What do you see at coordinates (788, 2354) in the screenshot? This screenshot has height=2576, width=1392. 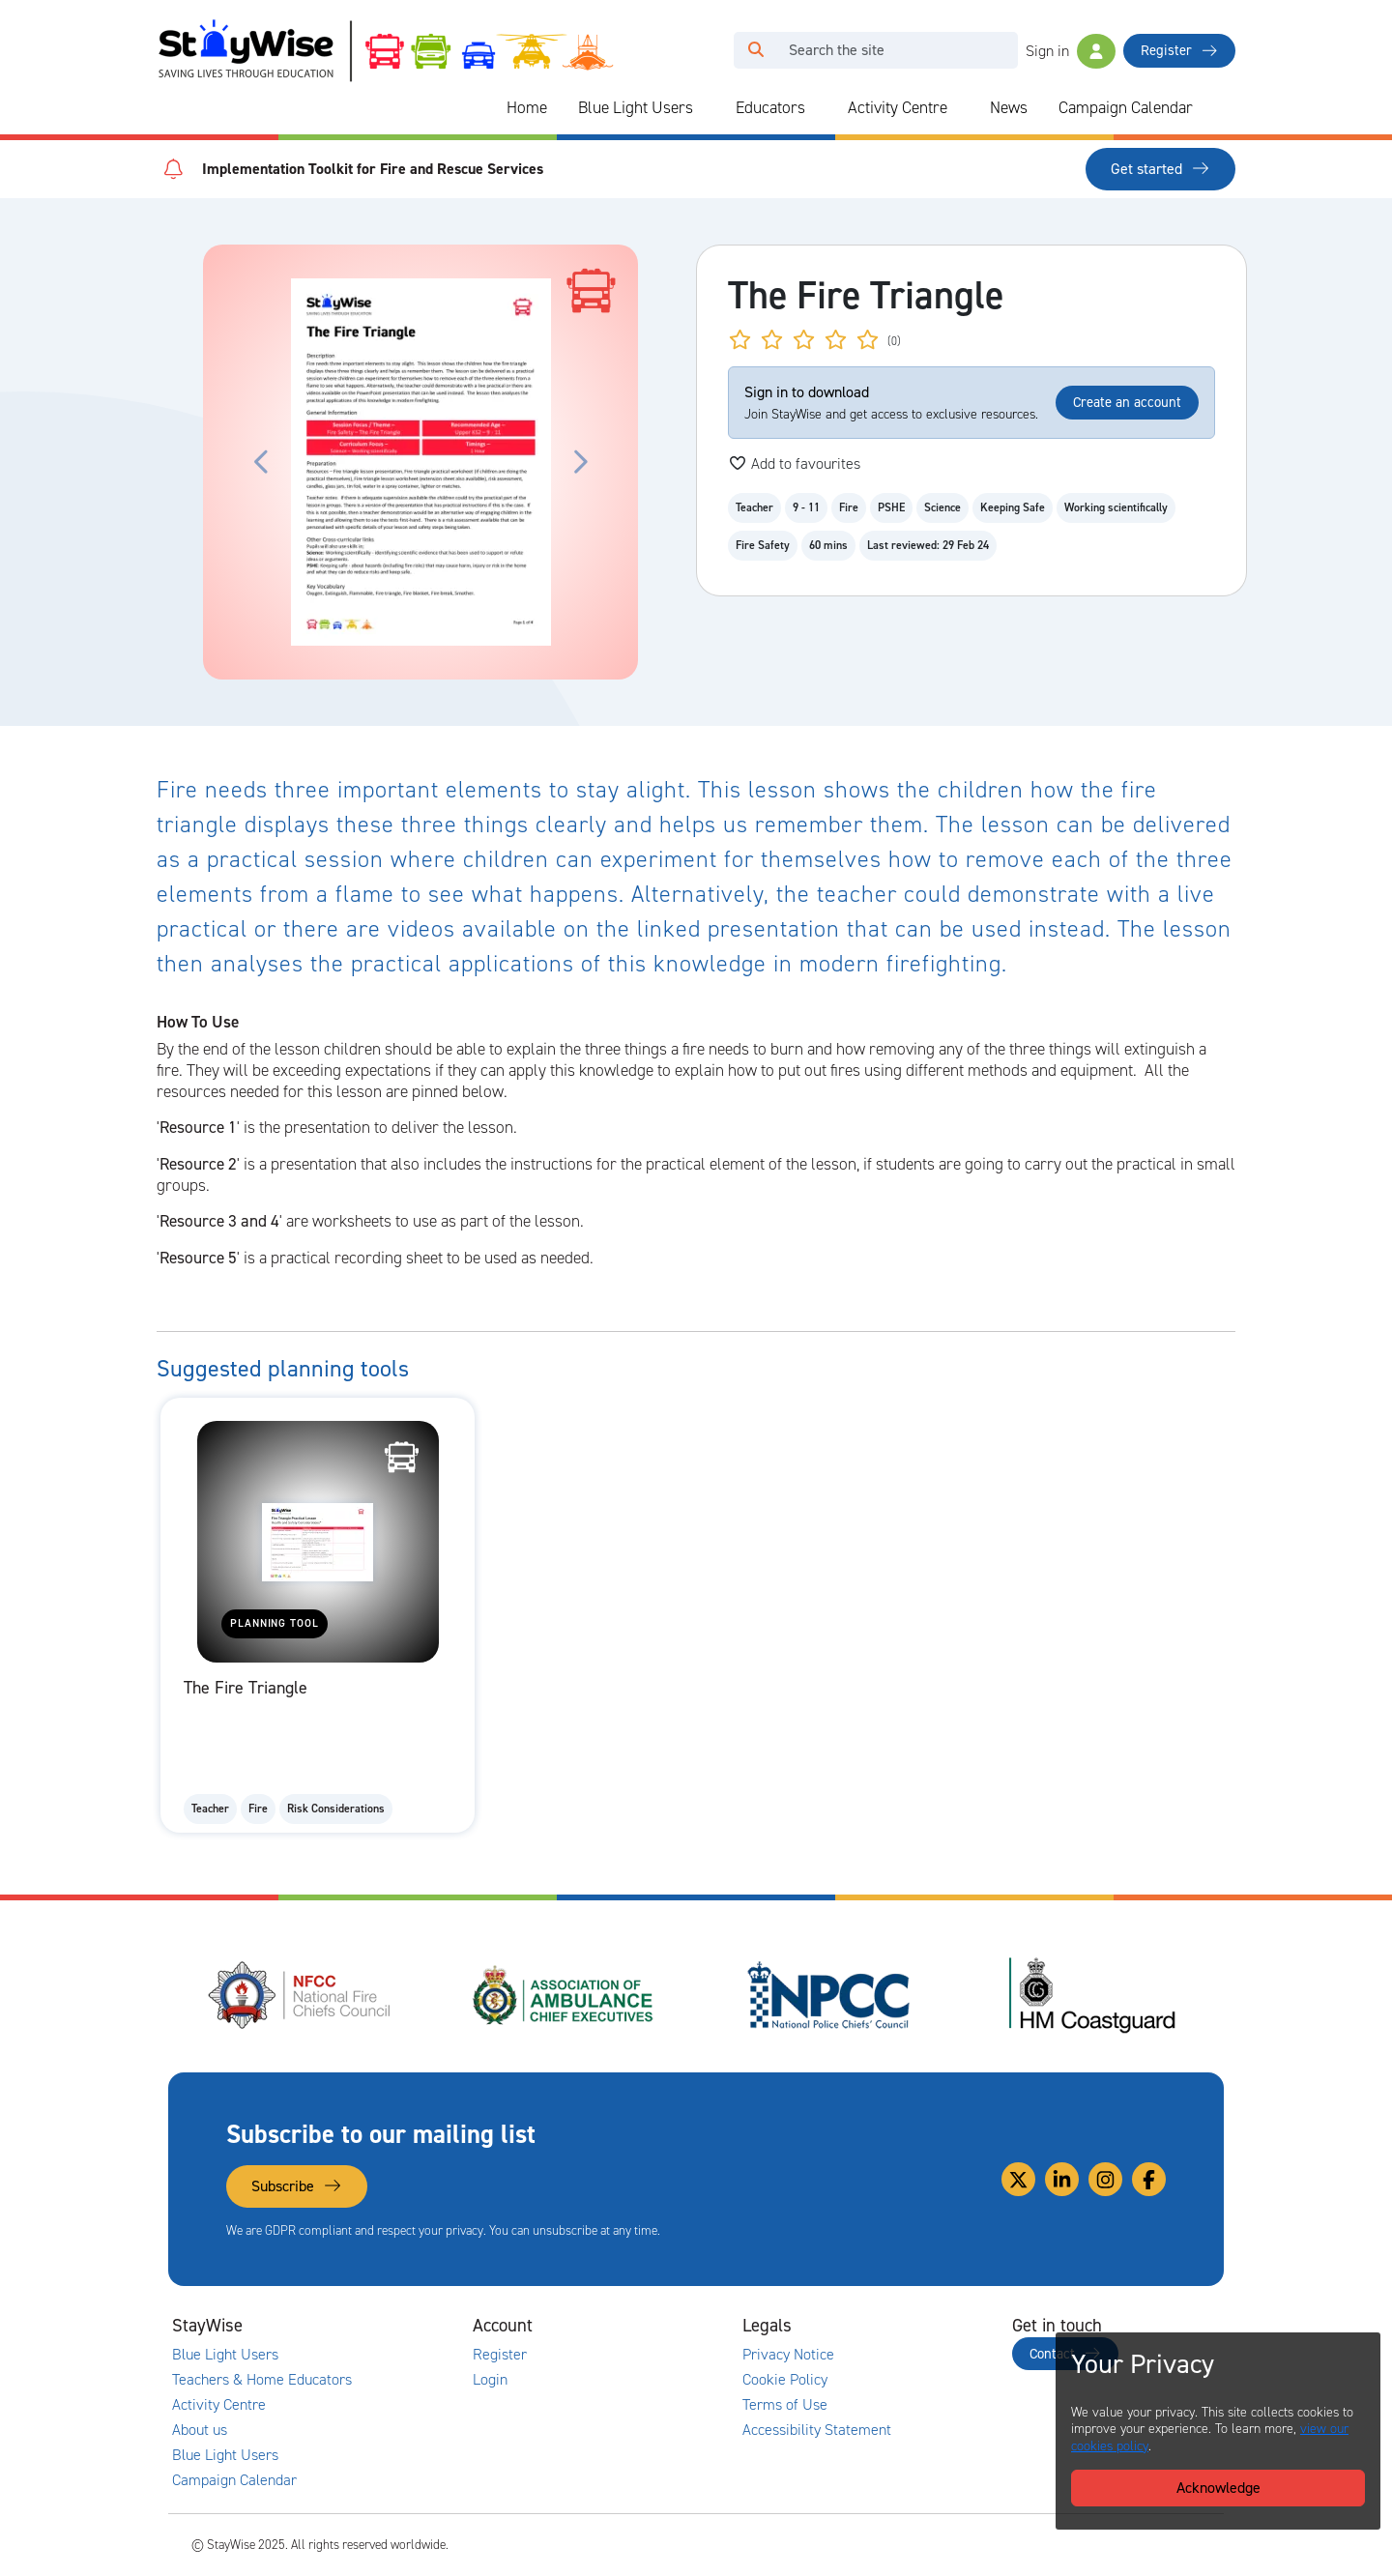 I see `Privacy Notice` at bounding box center [788, 2354].